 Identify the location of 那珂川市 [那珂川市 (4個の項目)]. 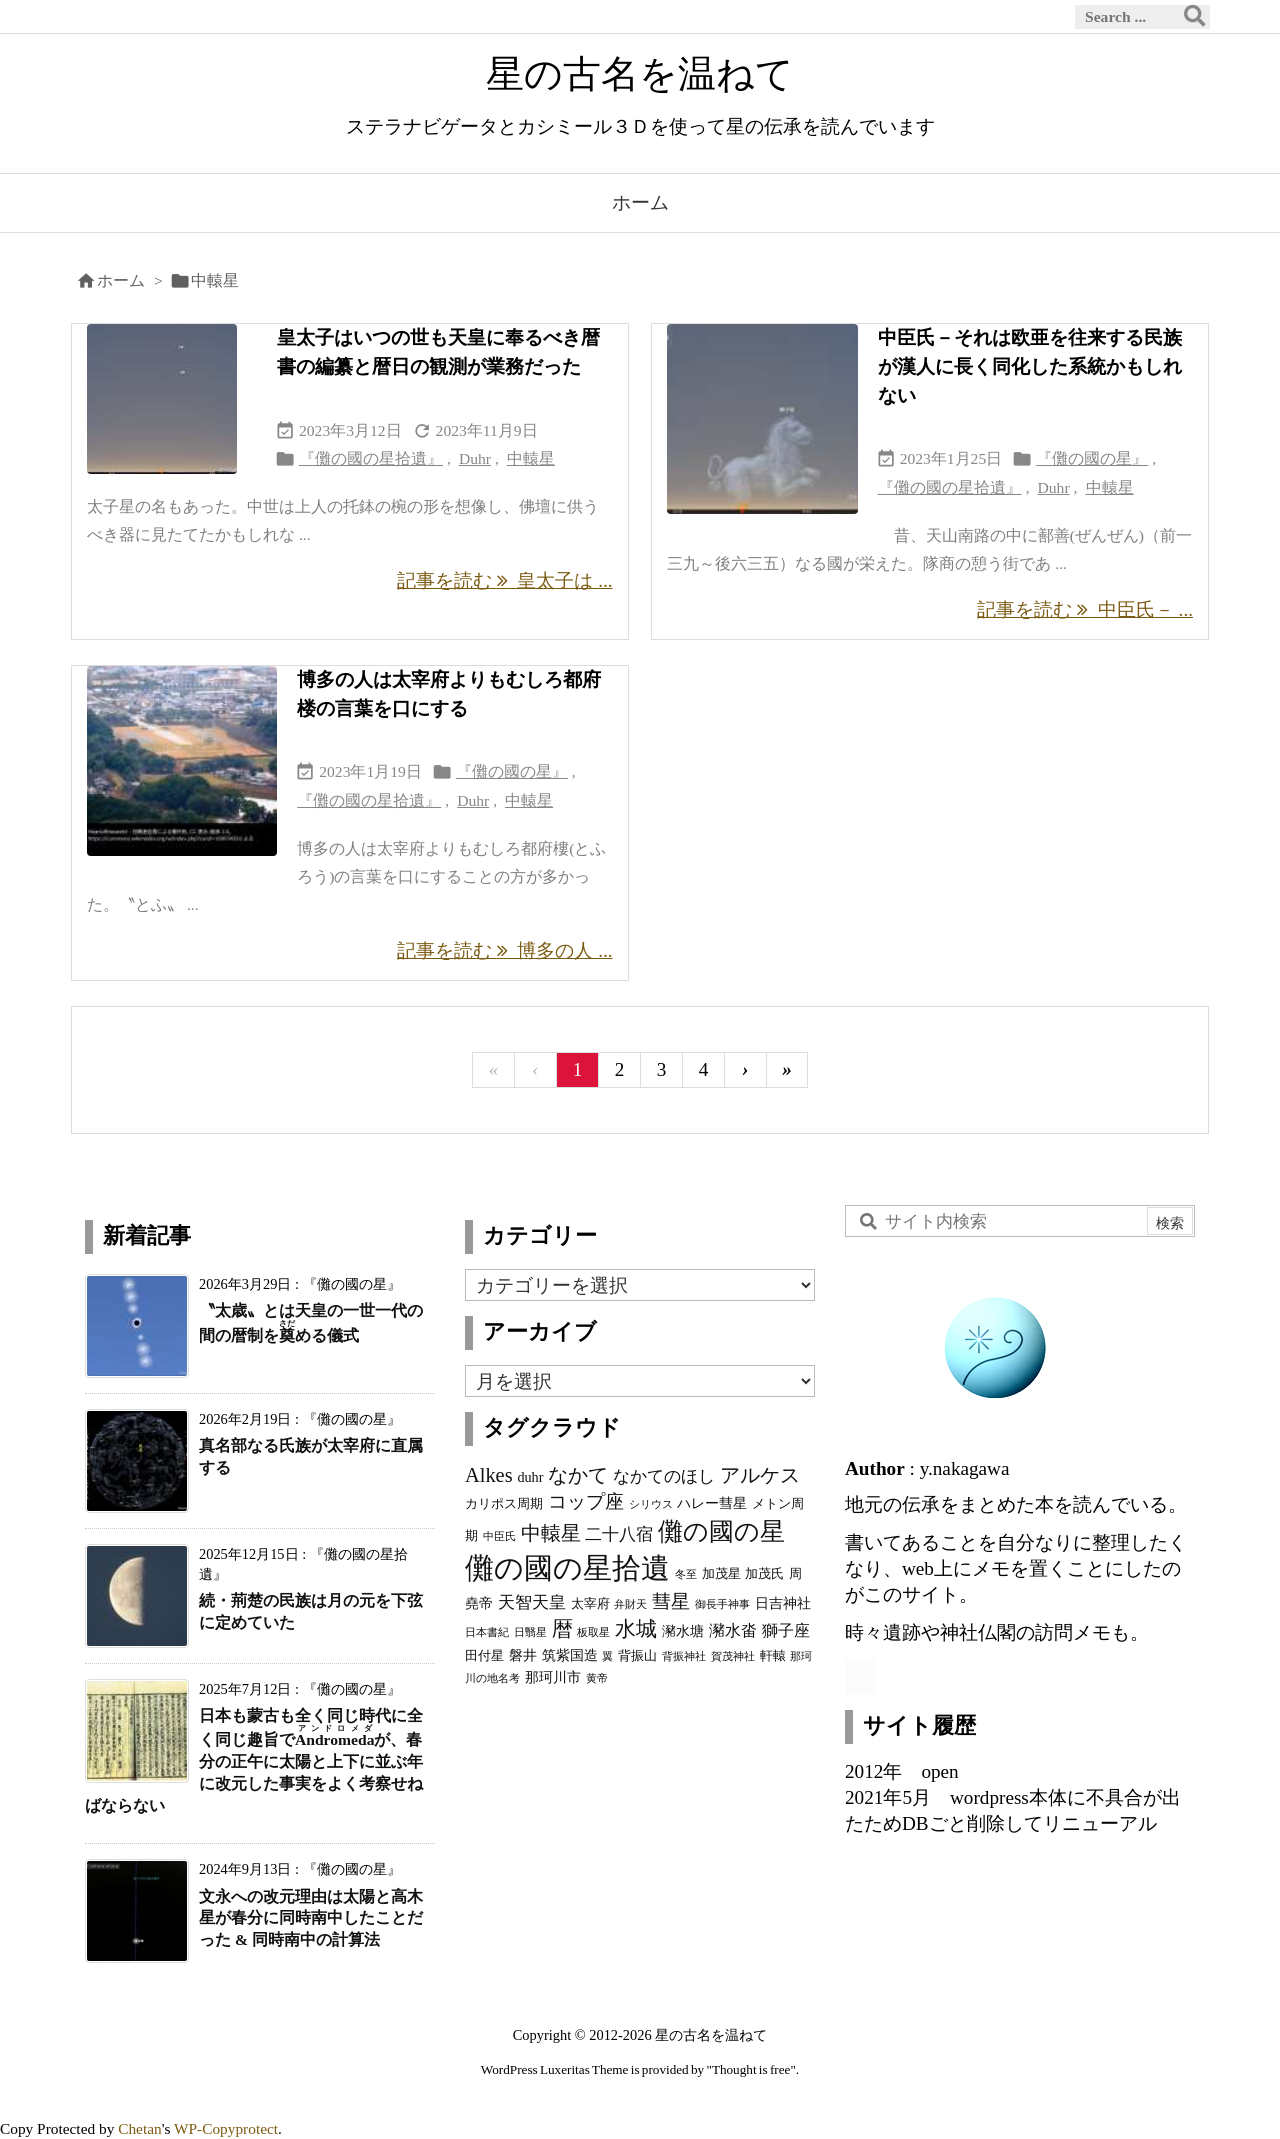
(553, 1677).